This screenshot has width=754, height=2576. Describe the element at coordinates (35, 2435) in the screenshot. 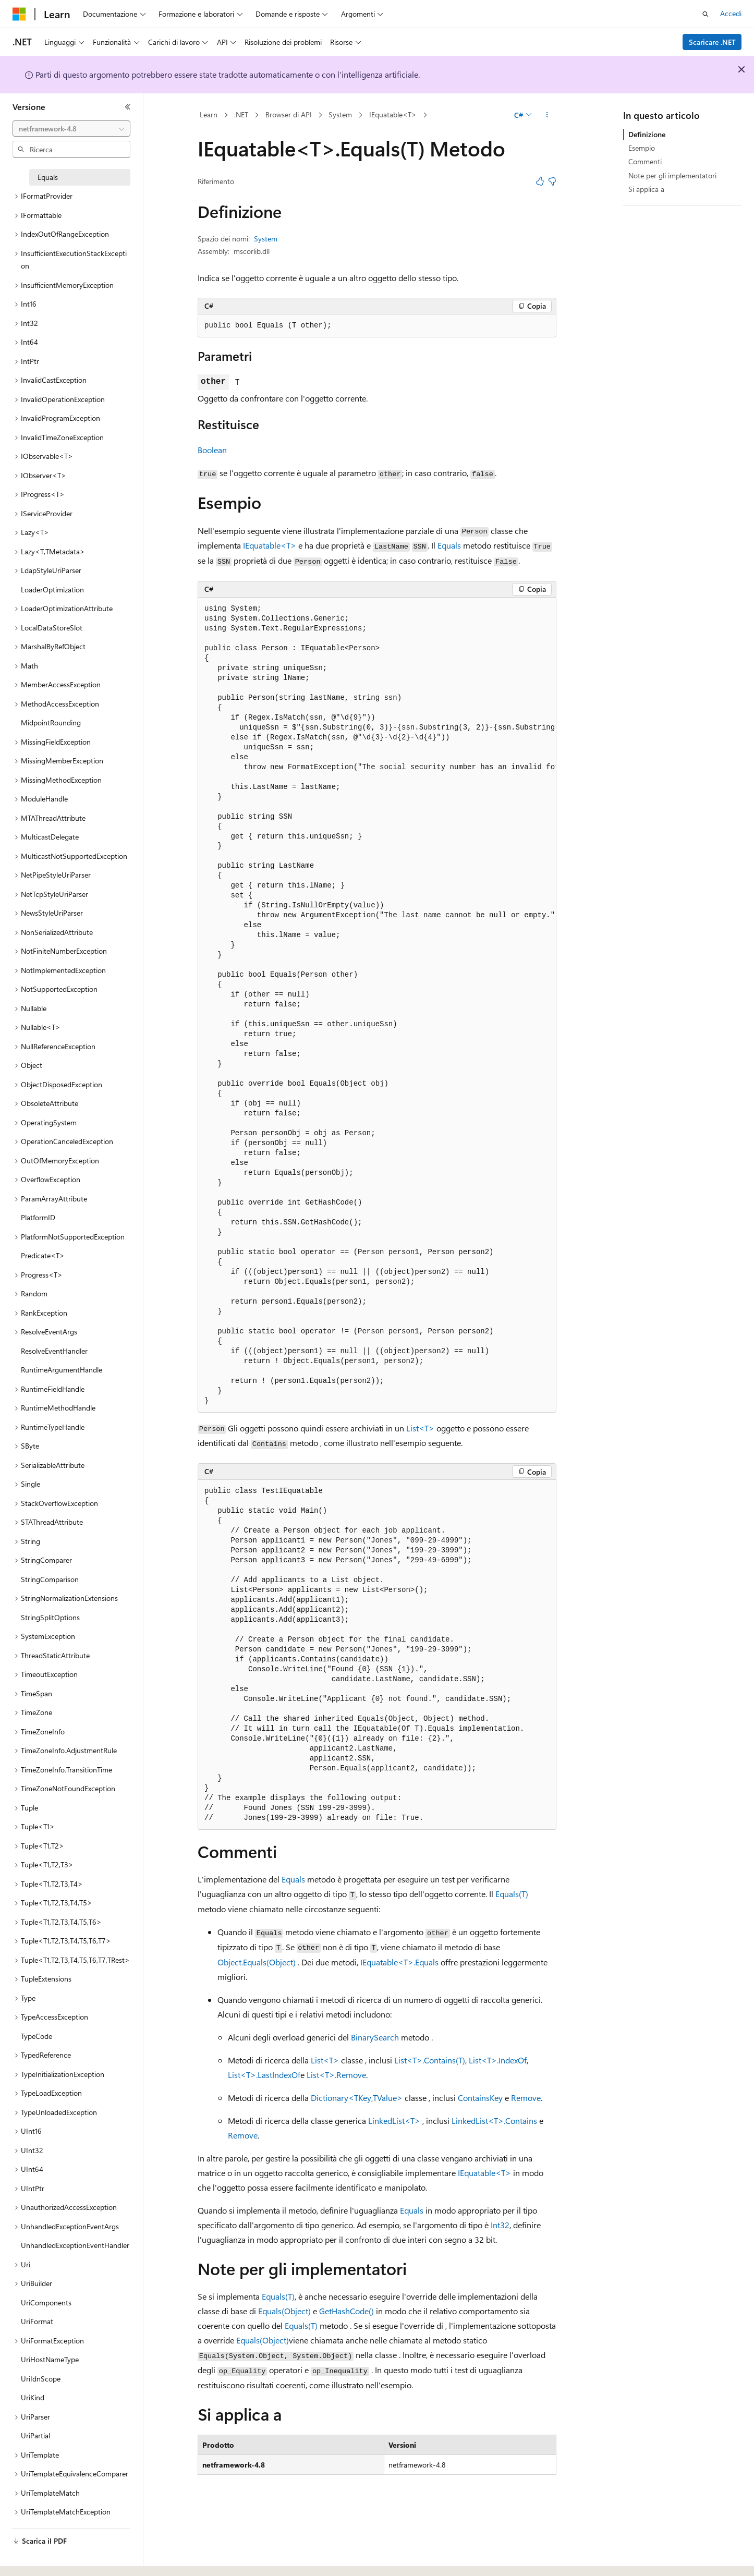

I see `UriPartial [treeitem]` at that location.